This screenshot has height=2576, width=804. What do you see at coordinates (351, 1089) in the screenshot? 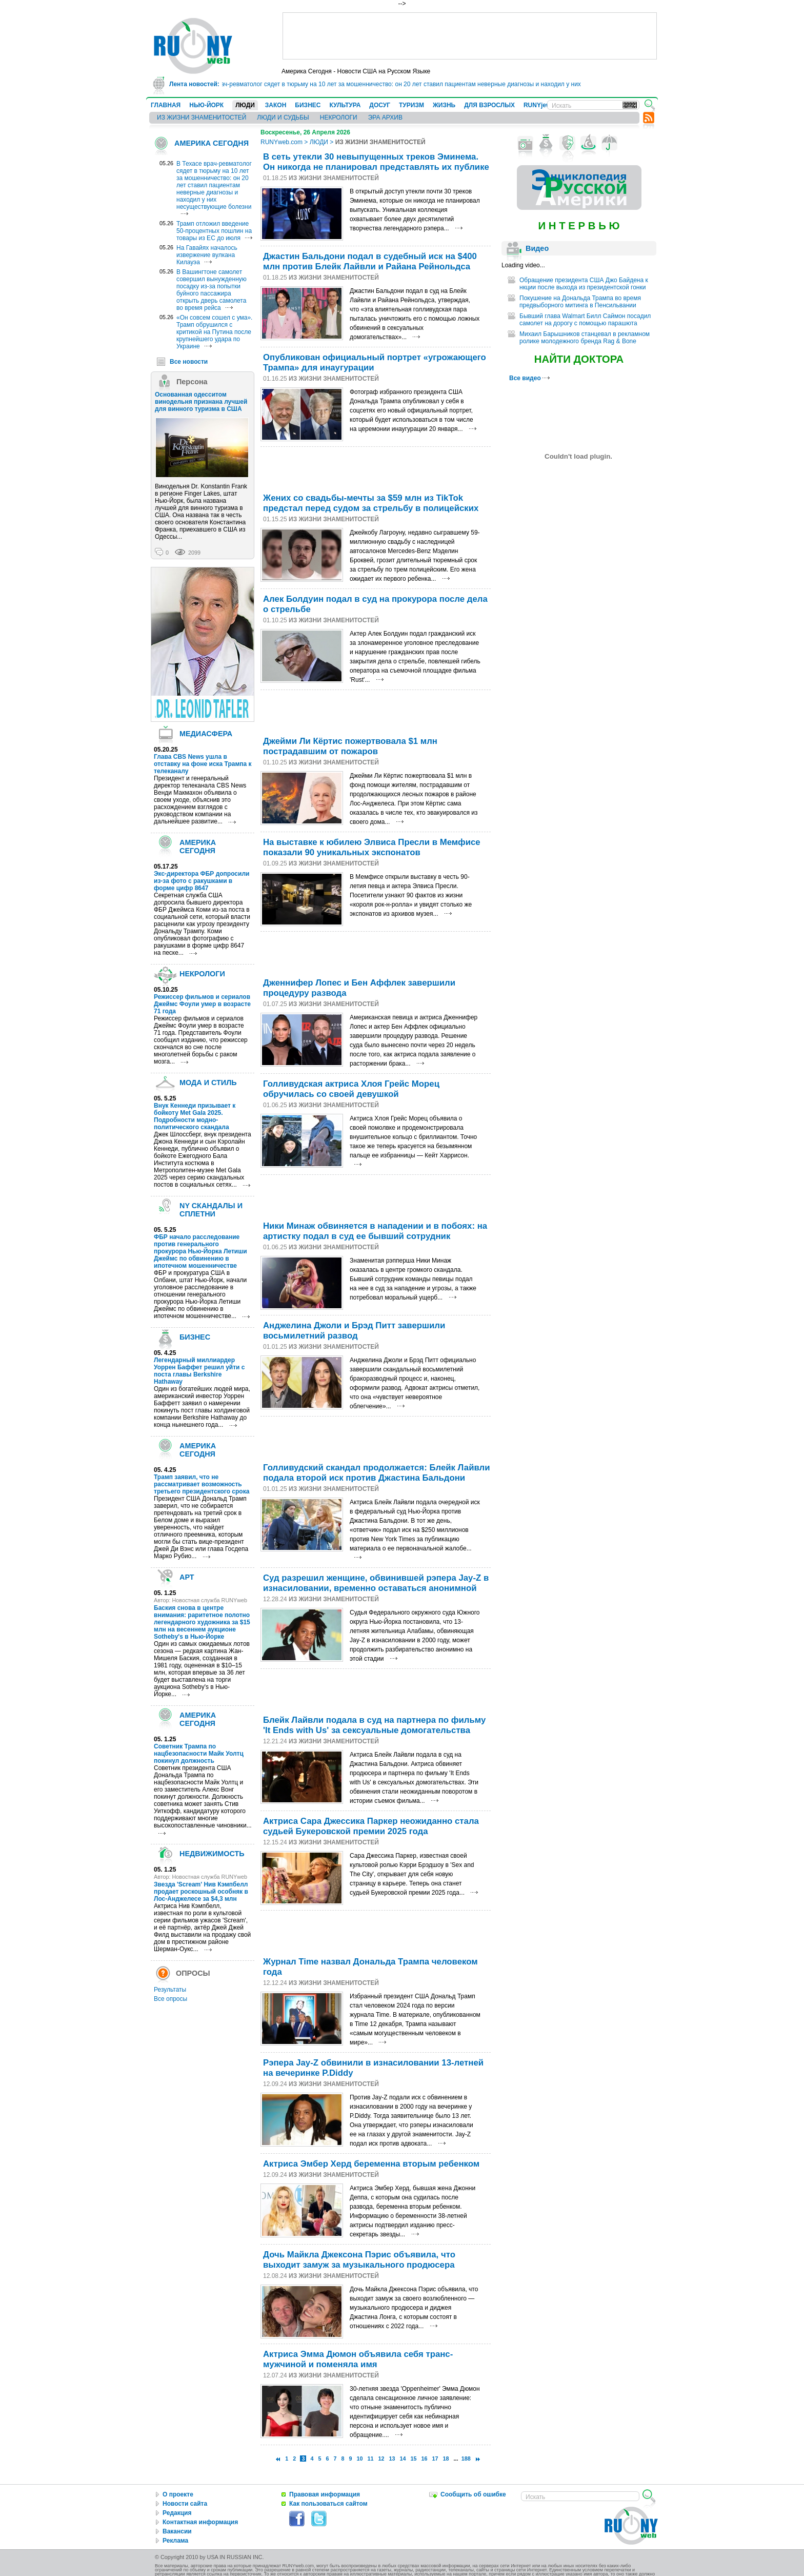
I see `Голливудская актриса Хлоя Грейс Морец обручилась со своей девушкой` at bounding box center [351, 1089].